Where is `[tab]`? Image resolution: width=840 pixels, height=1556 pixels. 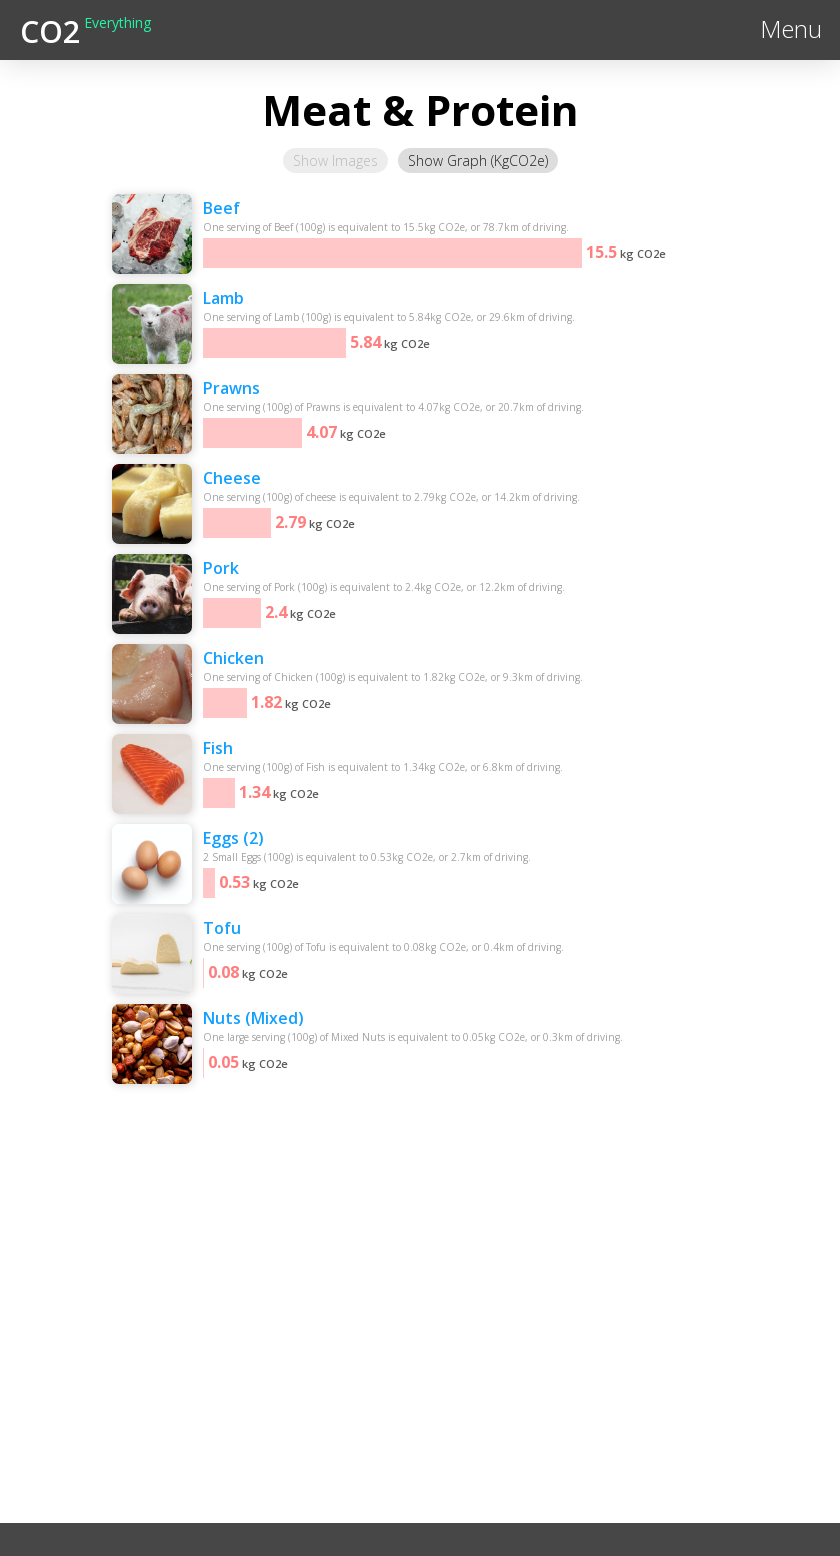
[tab] is located at coordinates (335, 160).